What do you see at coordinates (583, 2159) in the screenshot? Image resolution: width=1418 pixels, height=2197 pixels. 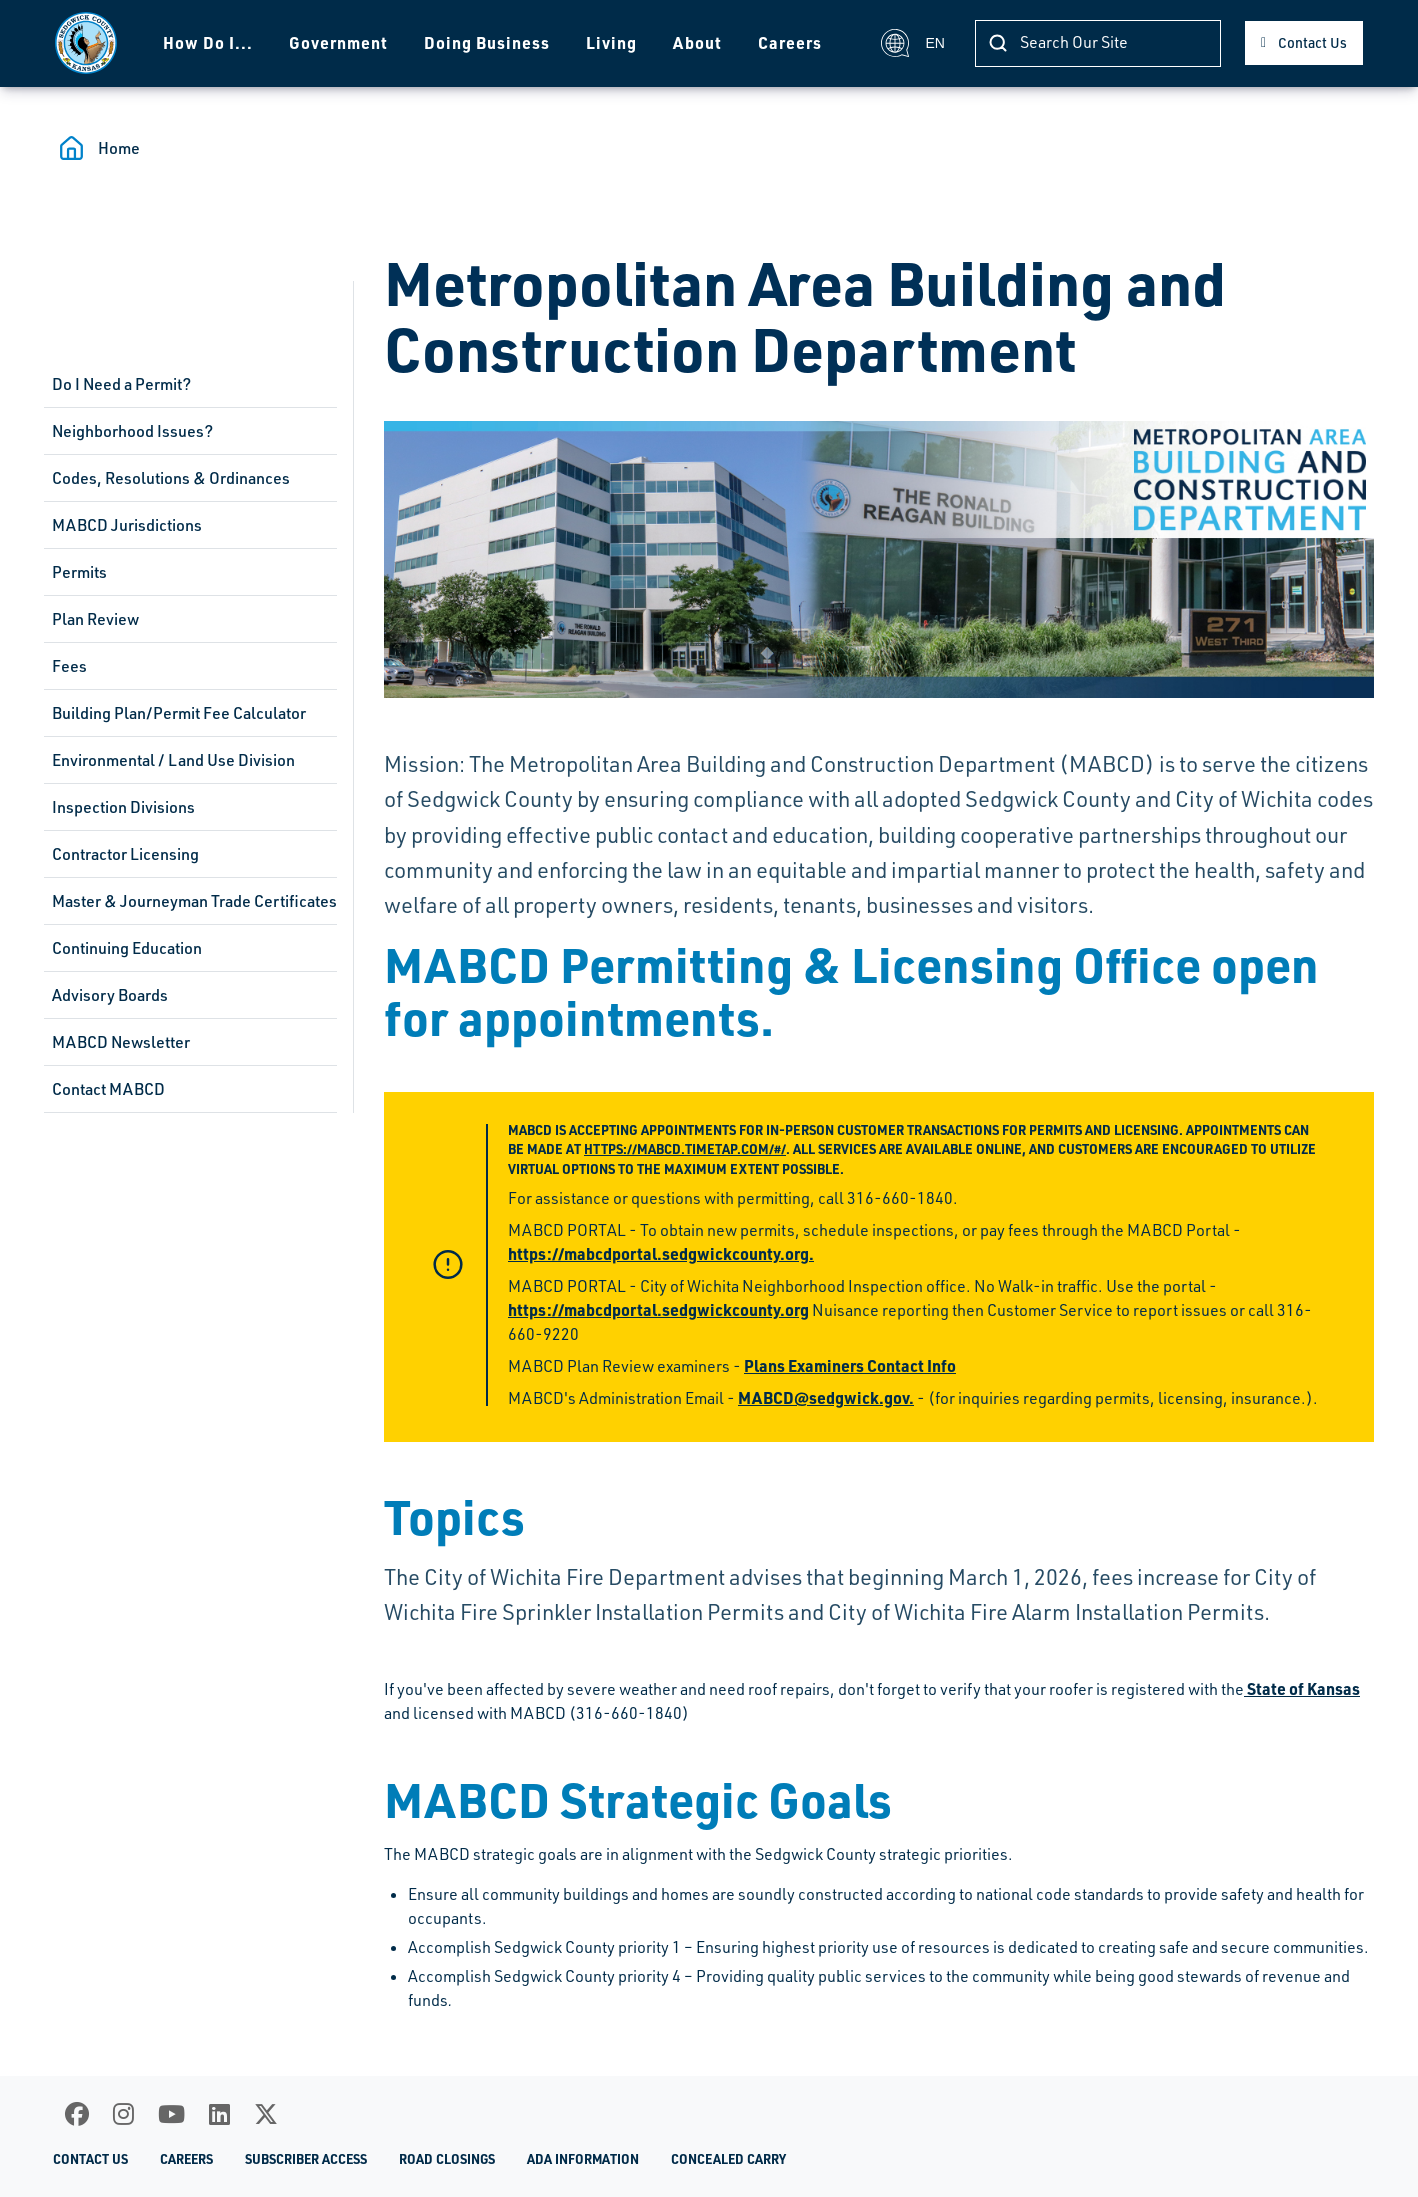 I see `ADA Information` at bounding box center [583, 2159].